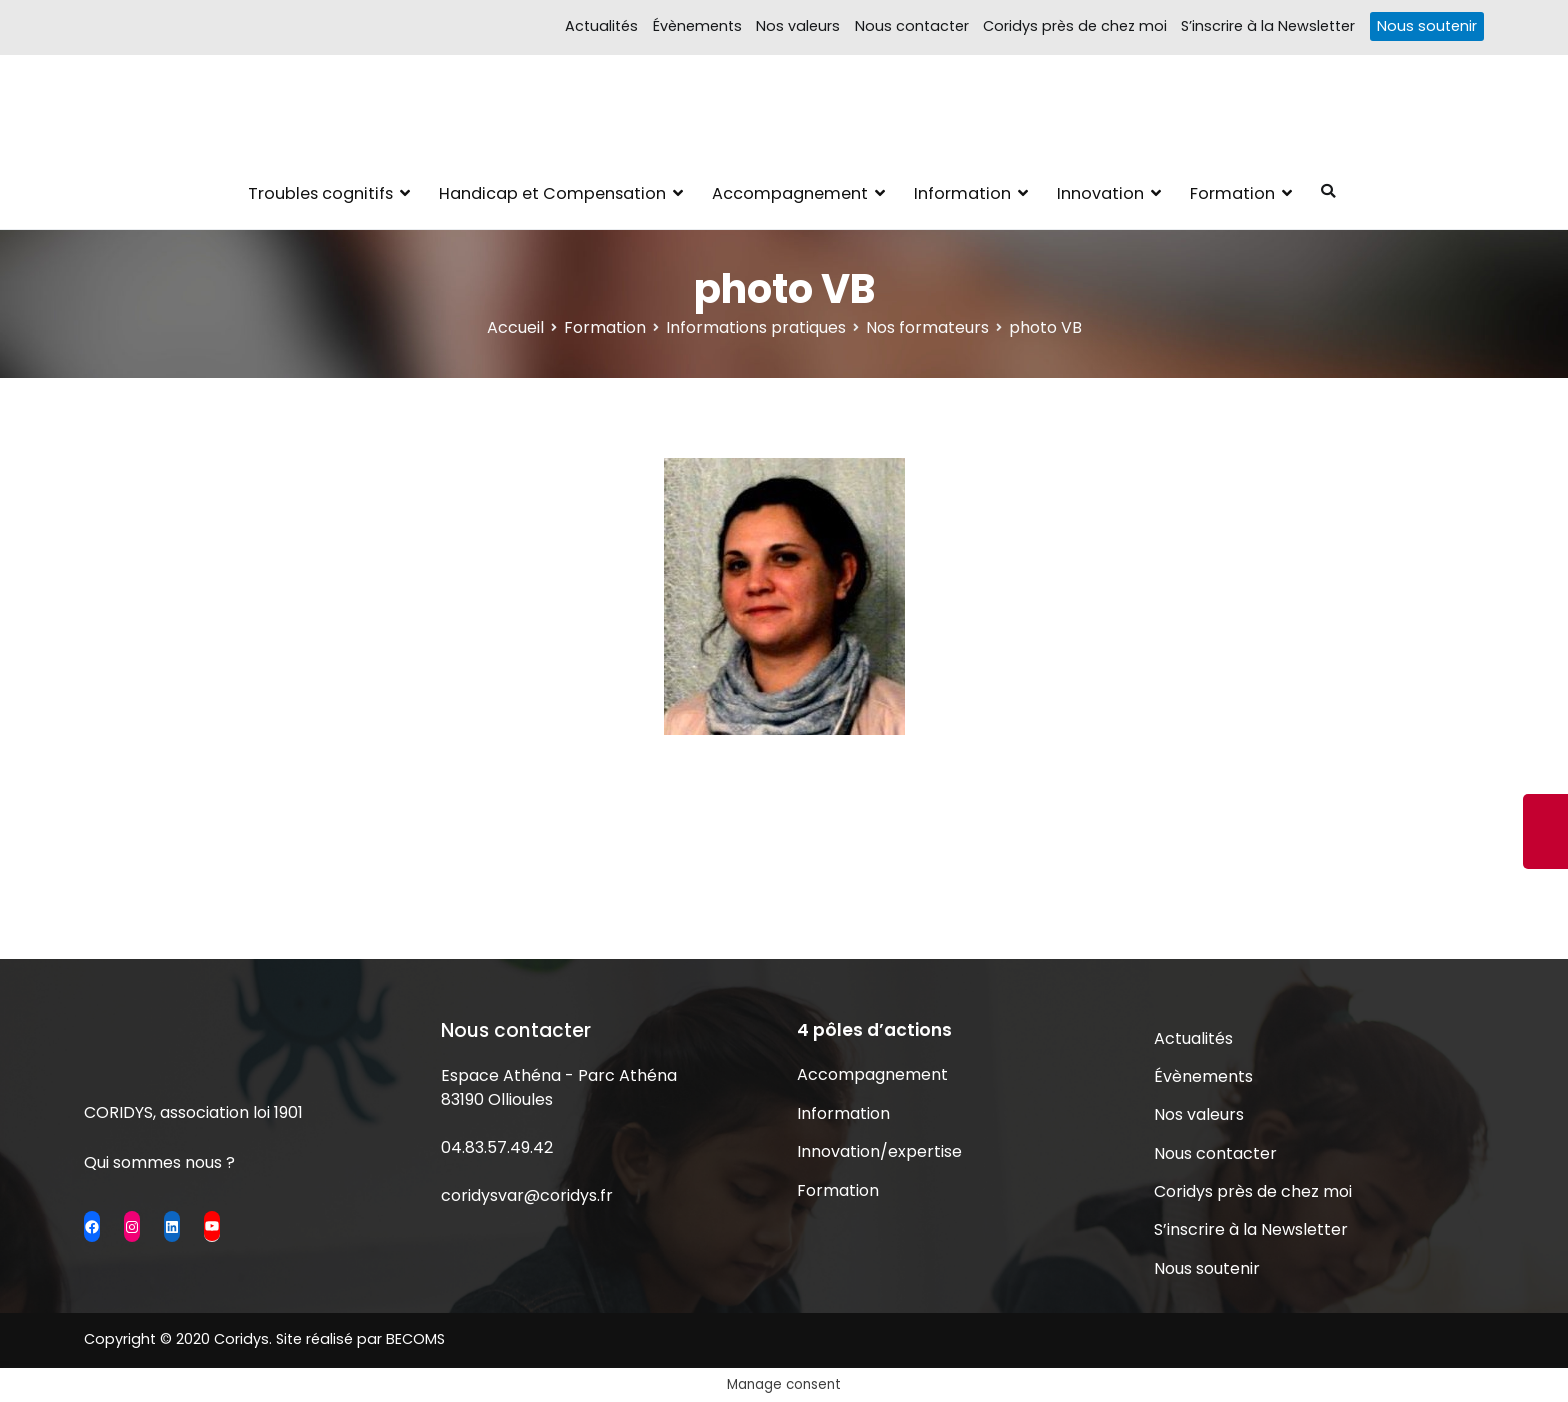 The width and height of the screenshot is (1568, 1402). What do you see at coordinates (912, 26) in the screenshot?
I see `Nous contacter` at bounding box center [912, 26].